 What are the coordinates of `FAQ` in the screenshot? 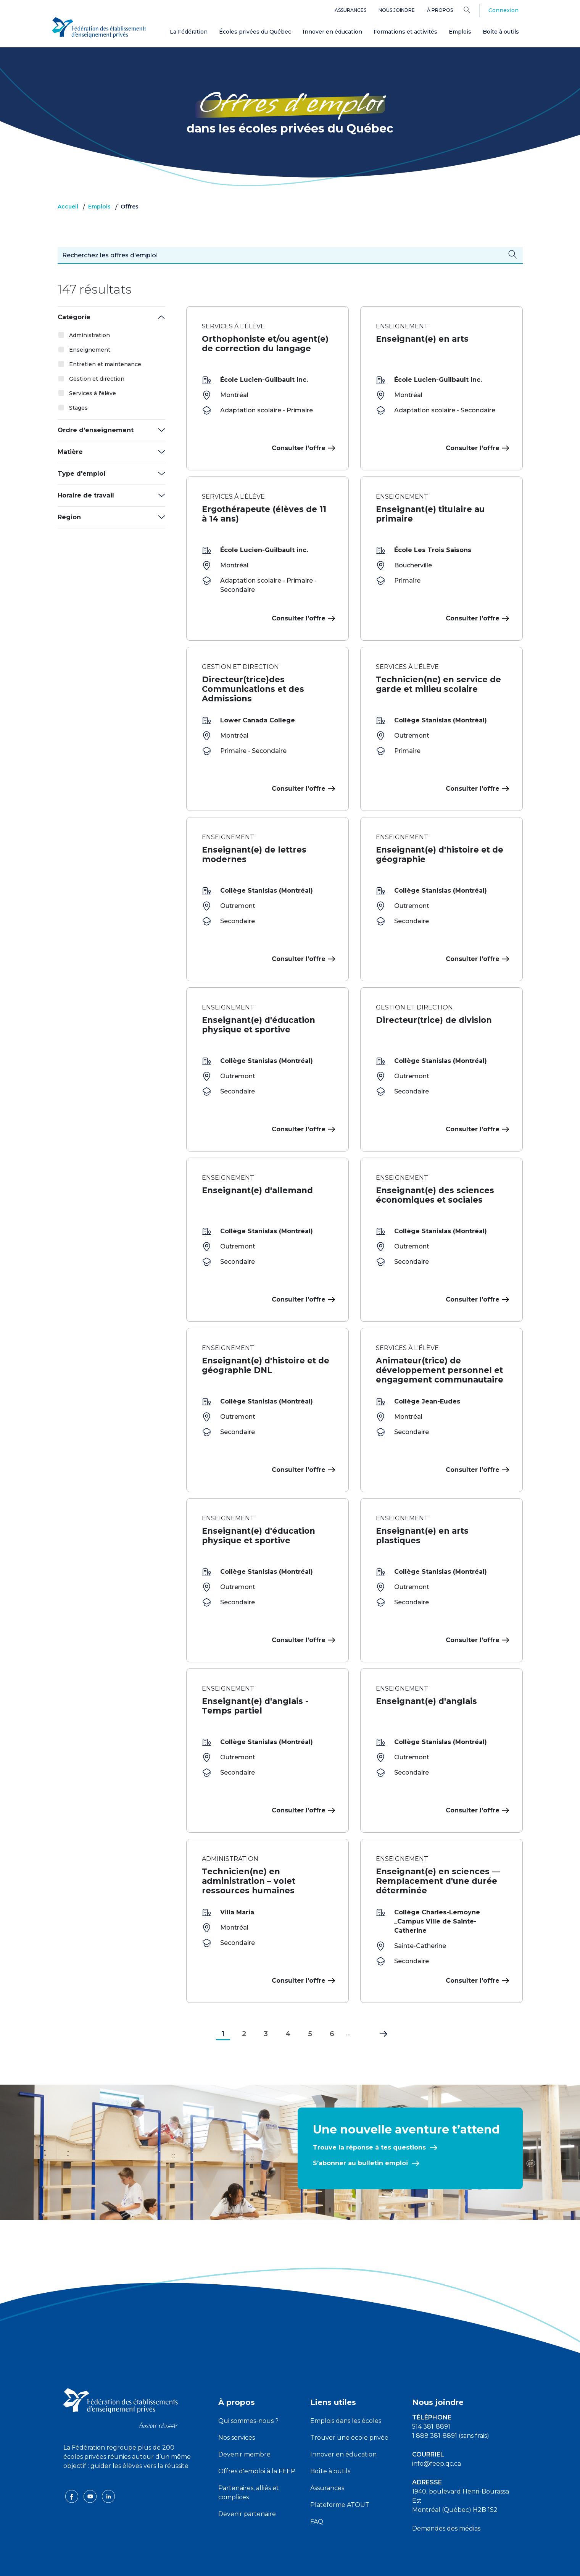 It's located at (316, 2491).